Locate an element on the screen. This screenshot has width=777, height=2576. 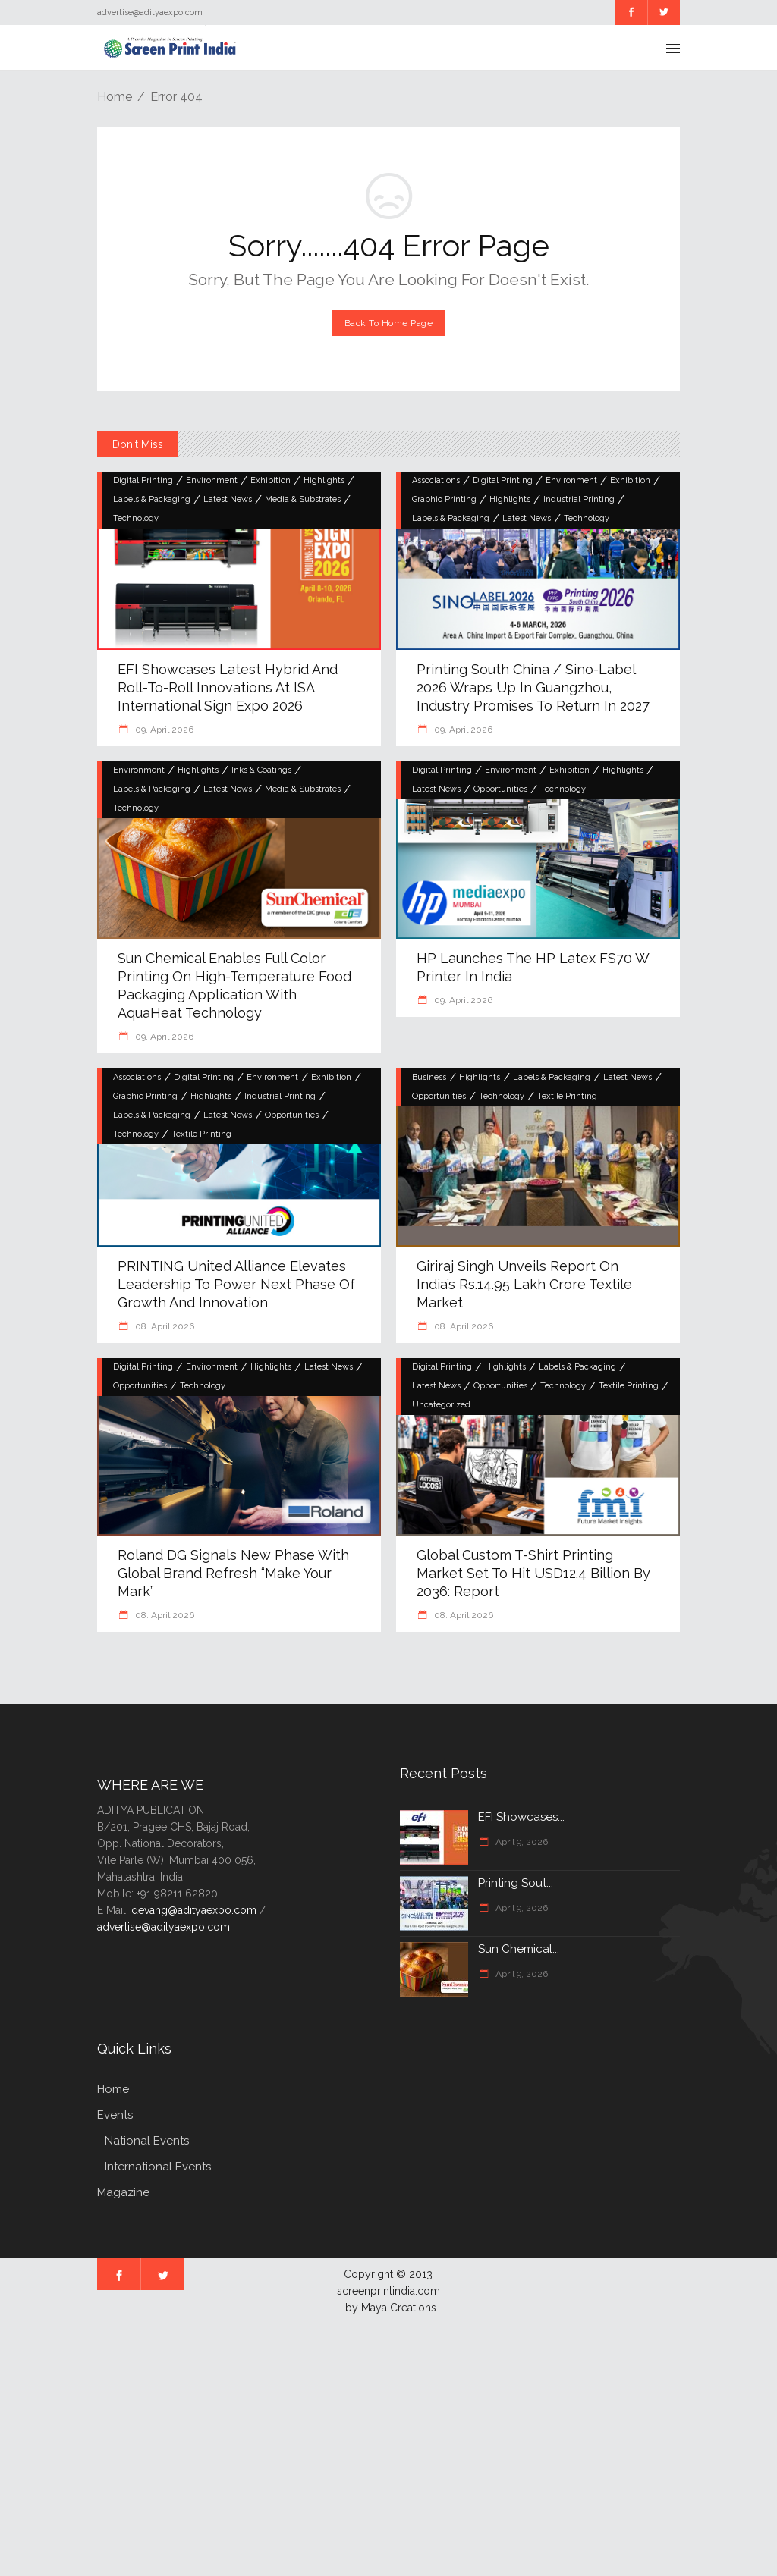
Labels & Packaging is located at coordinates (151, 499).